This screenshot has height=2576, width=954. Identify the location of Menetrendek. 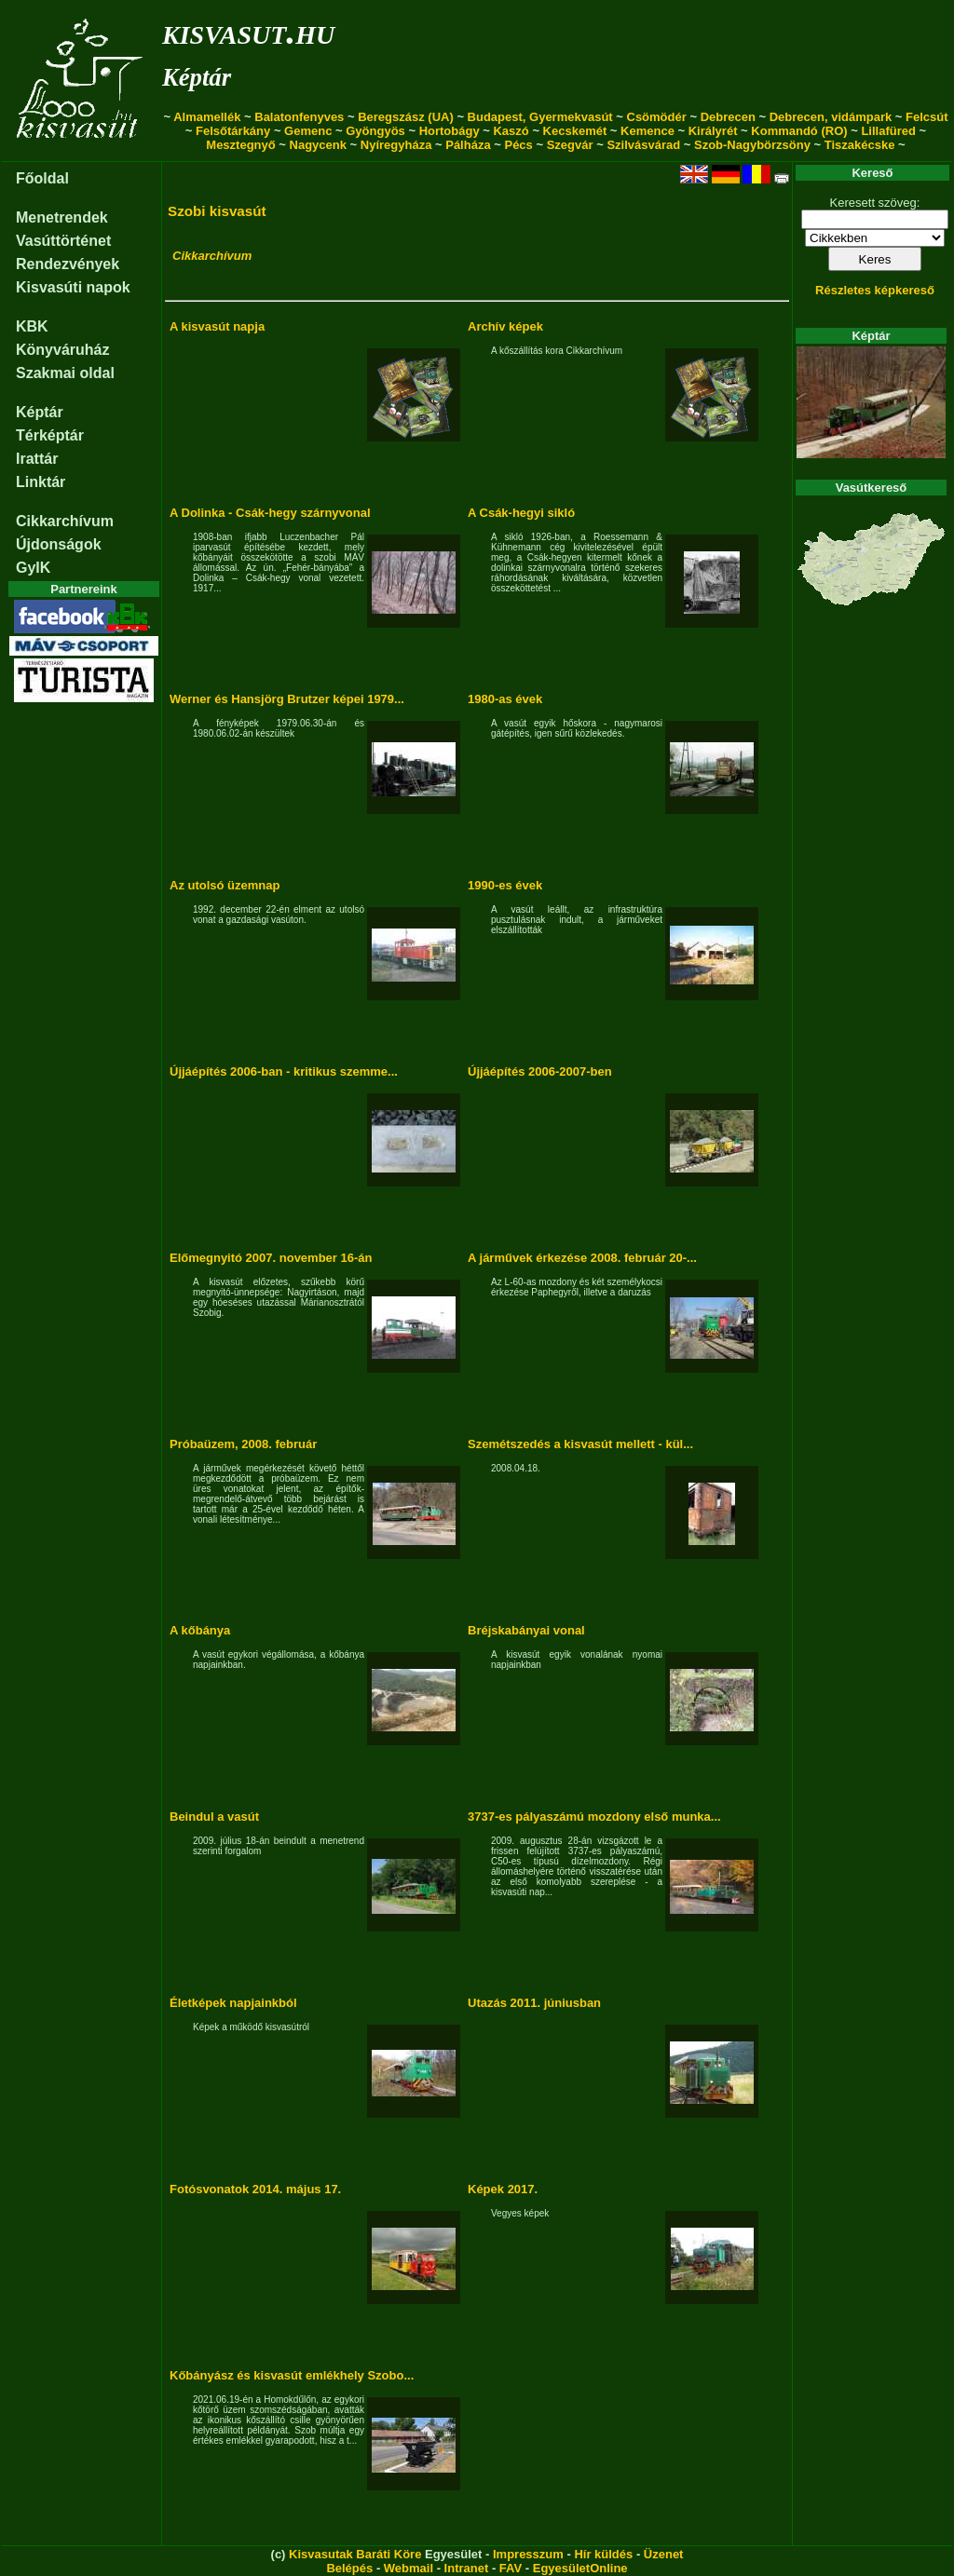
(62, 217).